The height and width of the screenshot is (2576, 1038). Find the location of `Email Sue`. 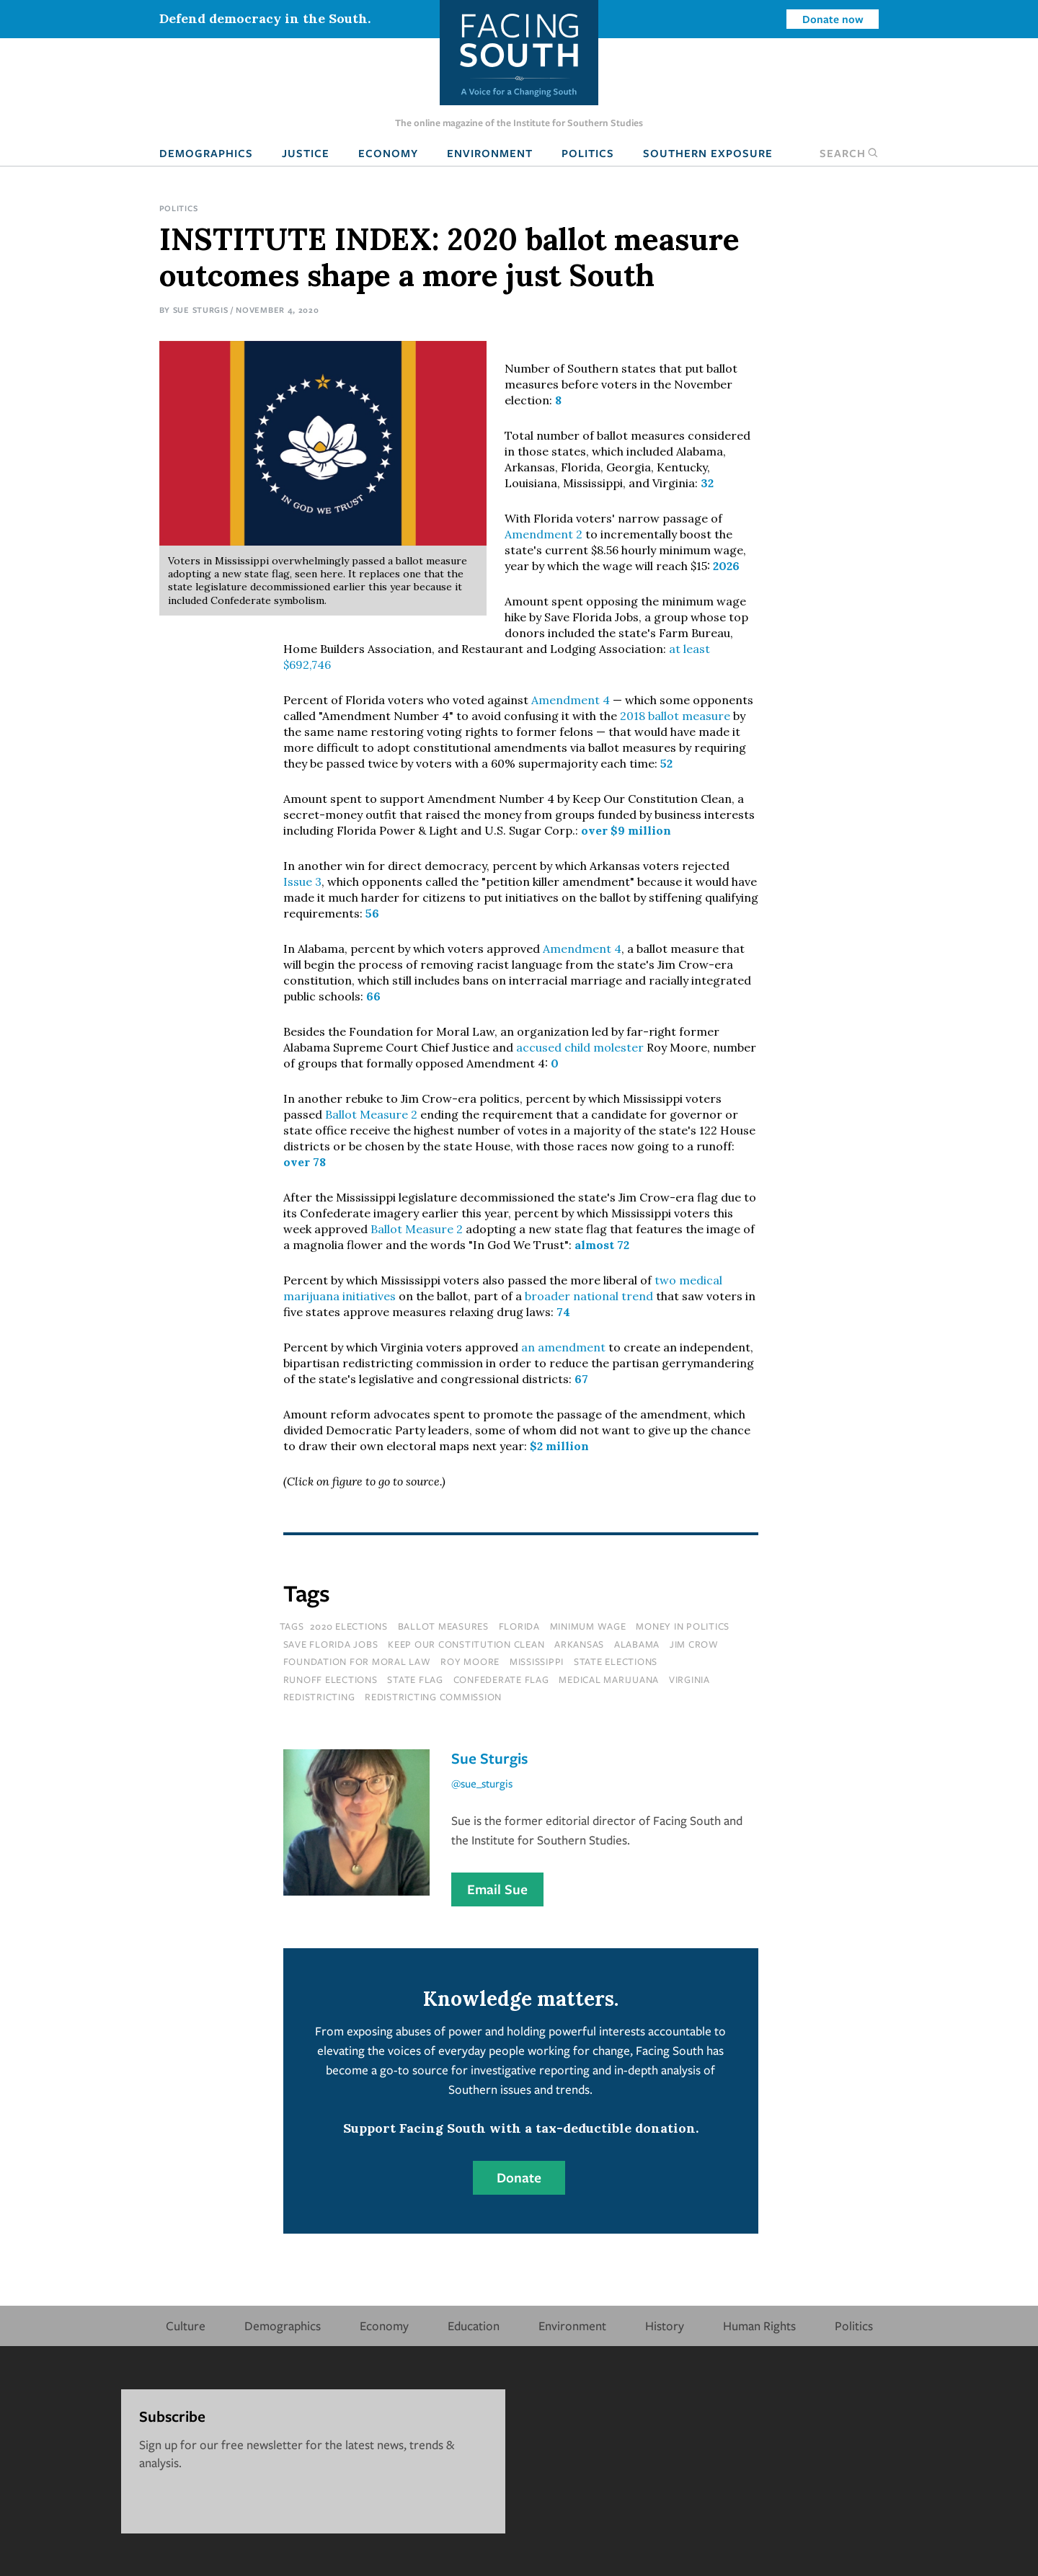

Email Sue is located at coordinates (497, 1889).